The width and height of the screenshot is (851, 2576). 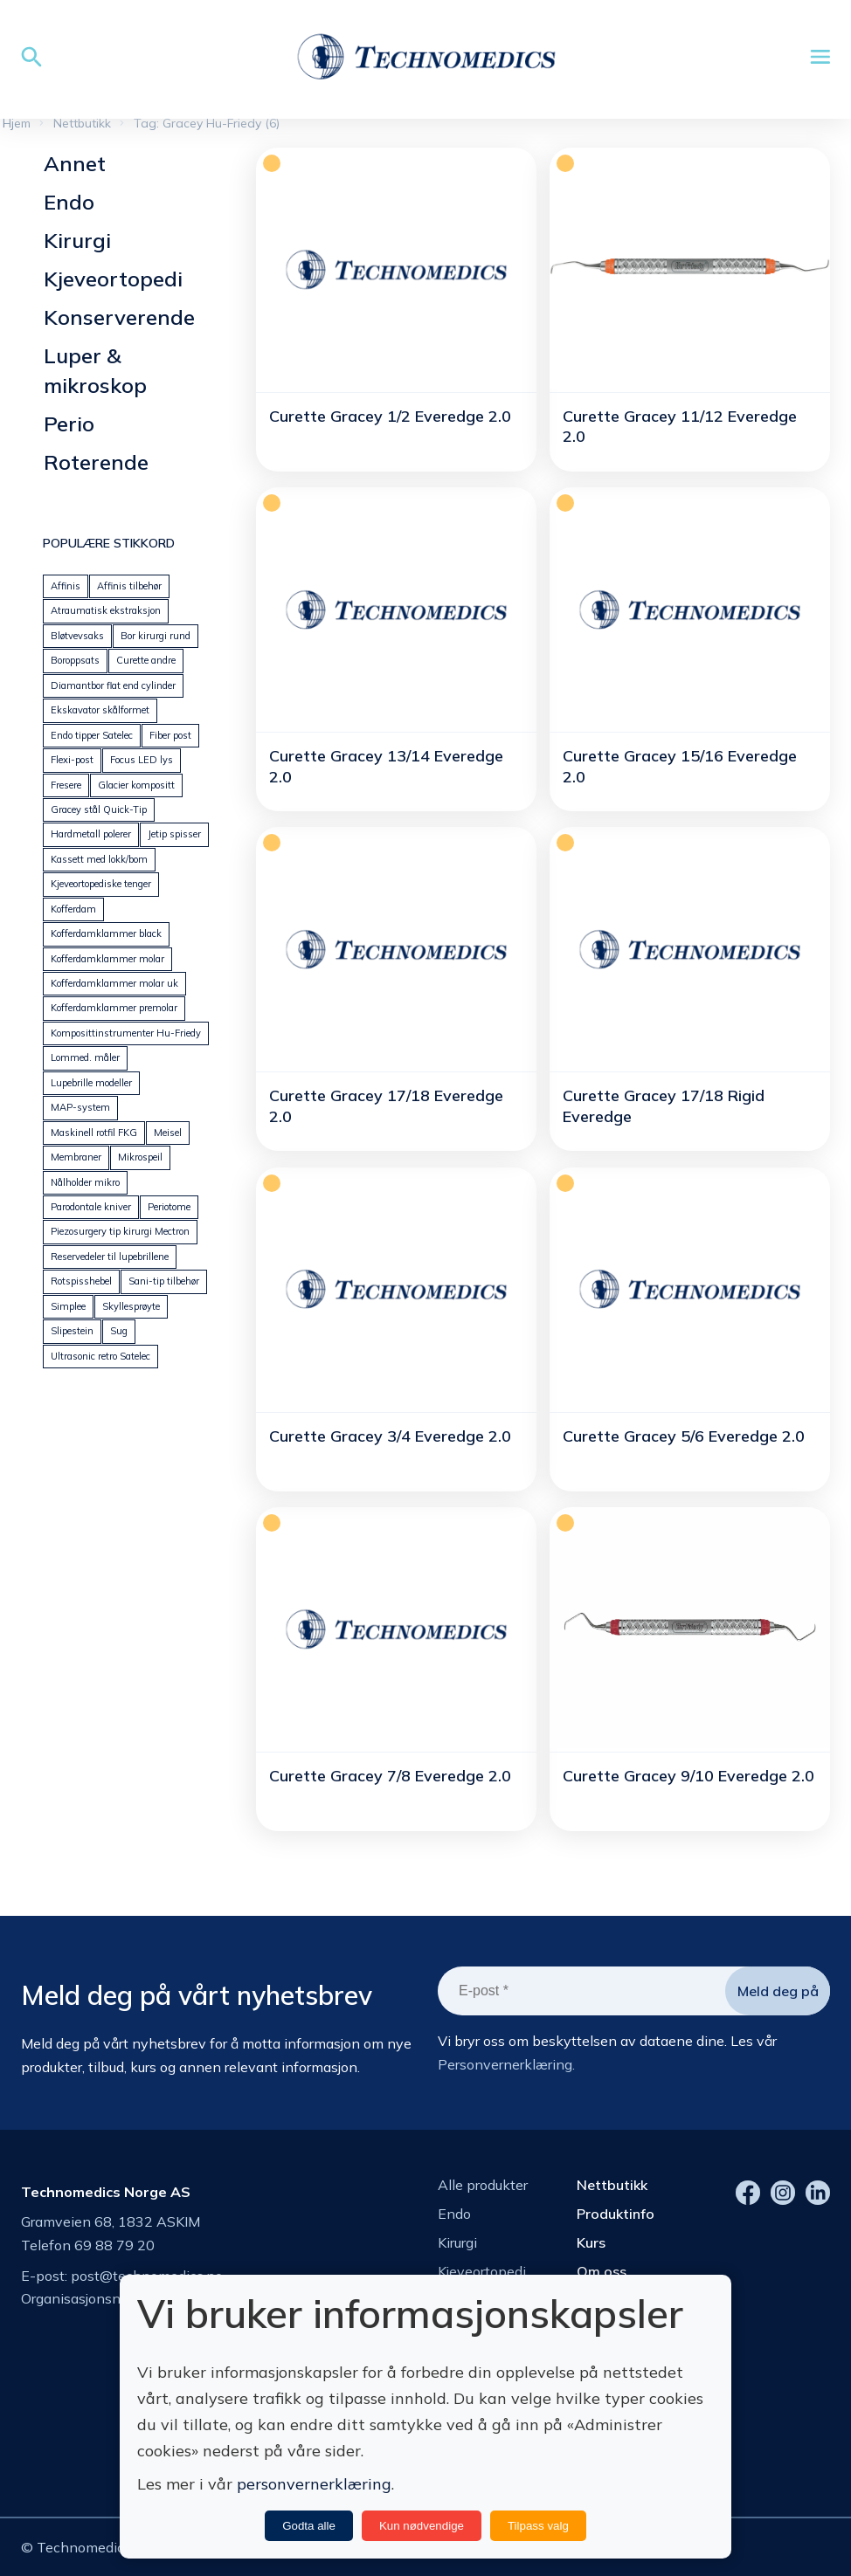 I want to click on Simplee [Simplee (95 produkter)], so click(x=68, y=1306).